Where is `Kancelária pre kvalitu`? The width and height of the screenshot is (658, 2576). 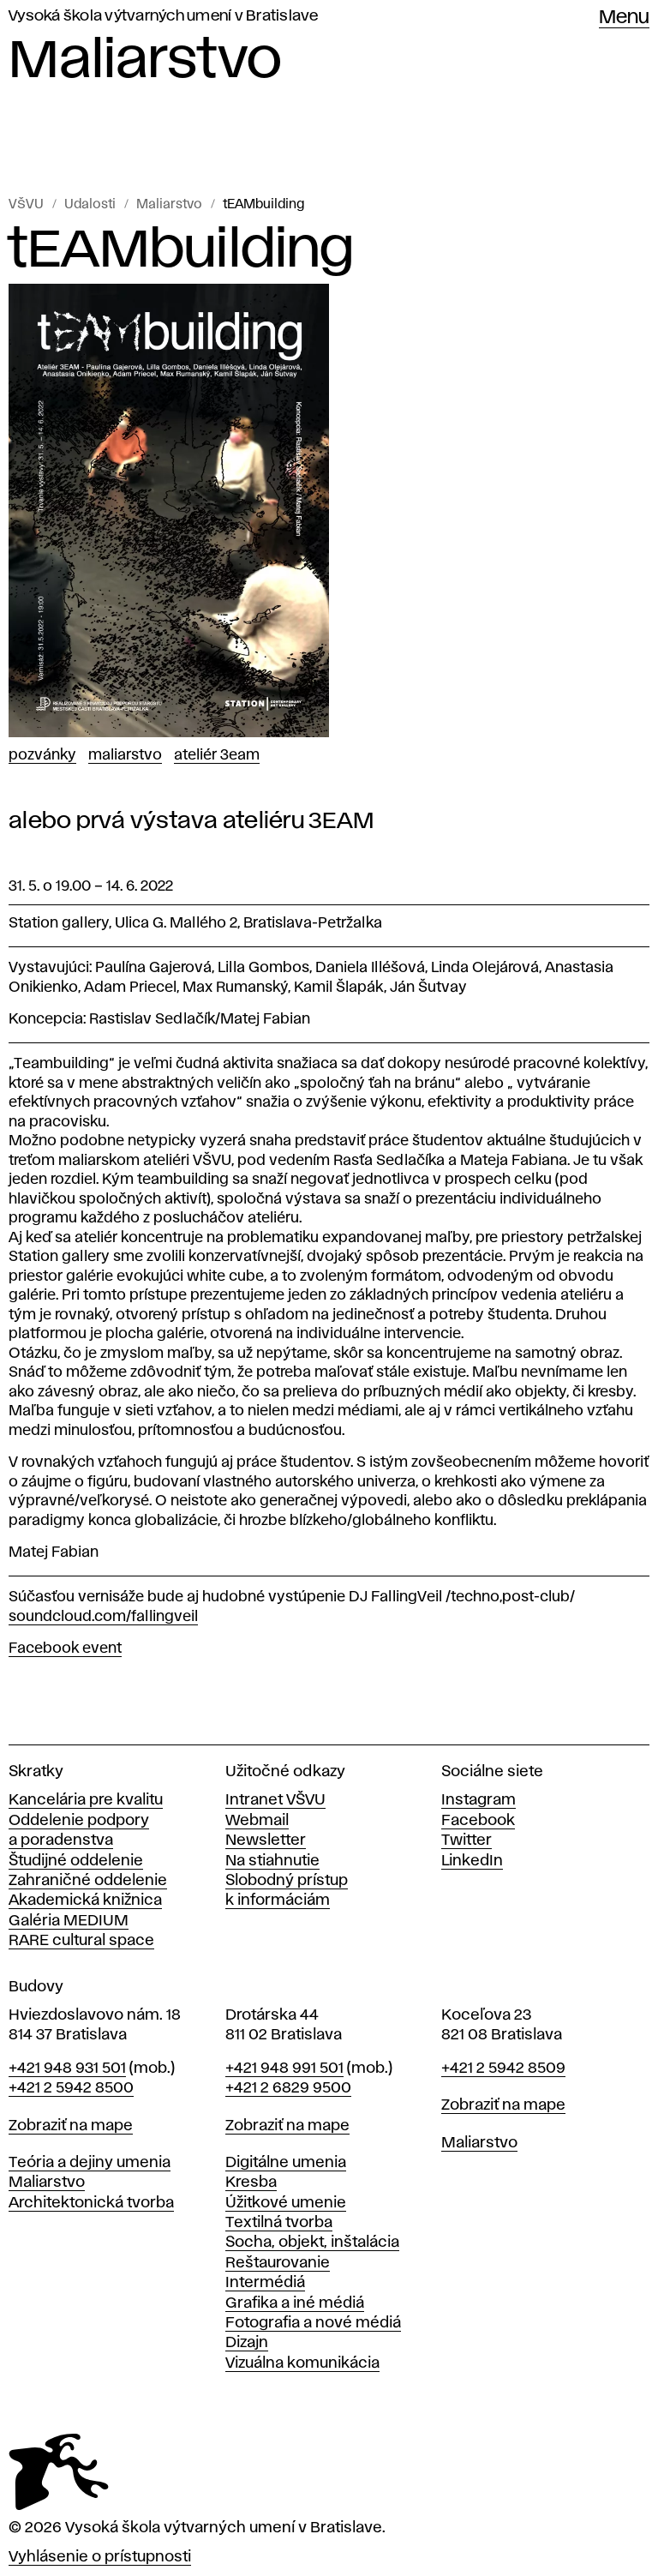 Kancelária pre kvalitu is located at coordinates (86, 1800).